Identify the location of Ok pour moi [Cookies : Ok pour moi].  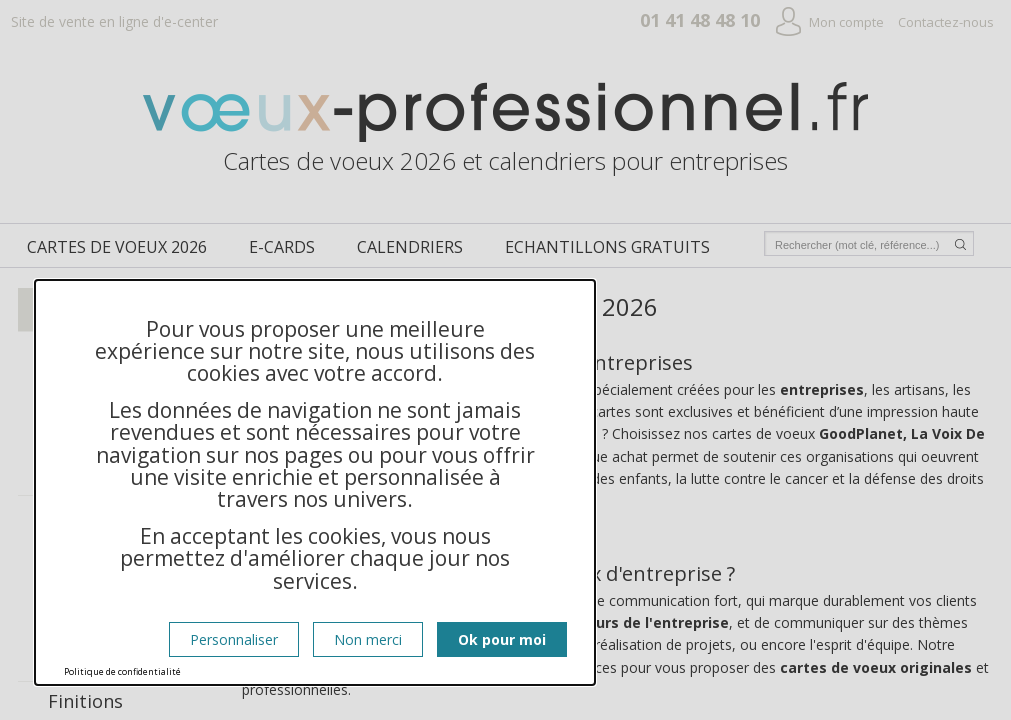
(502, 639).